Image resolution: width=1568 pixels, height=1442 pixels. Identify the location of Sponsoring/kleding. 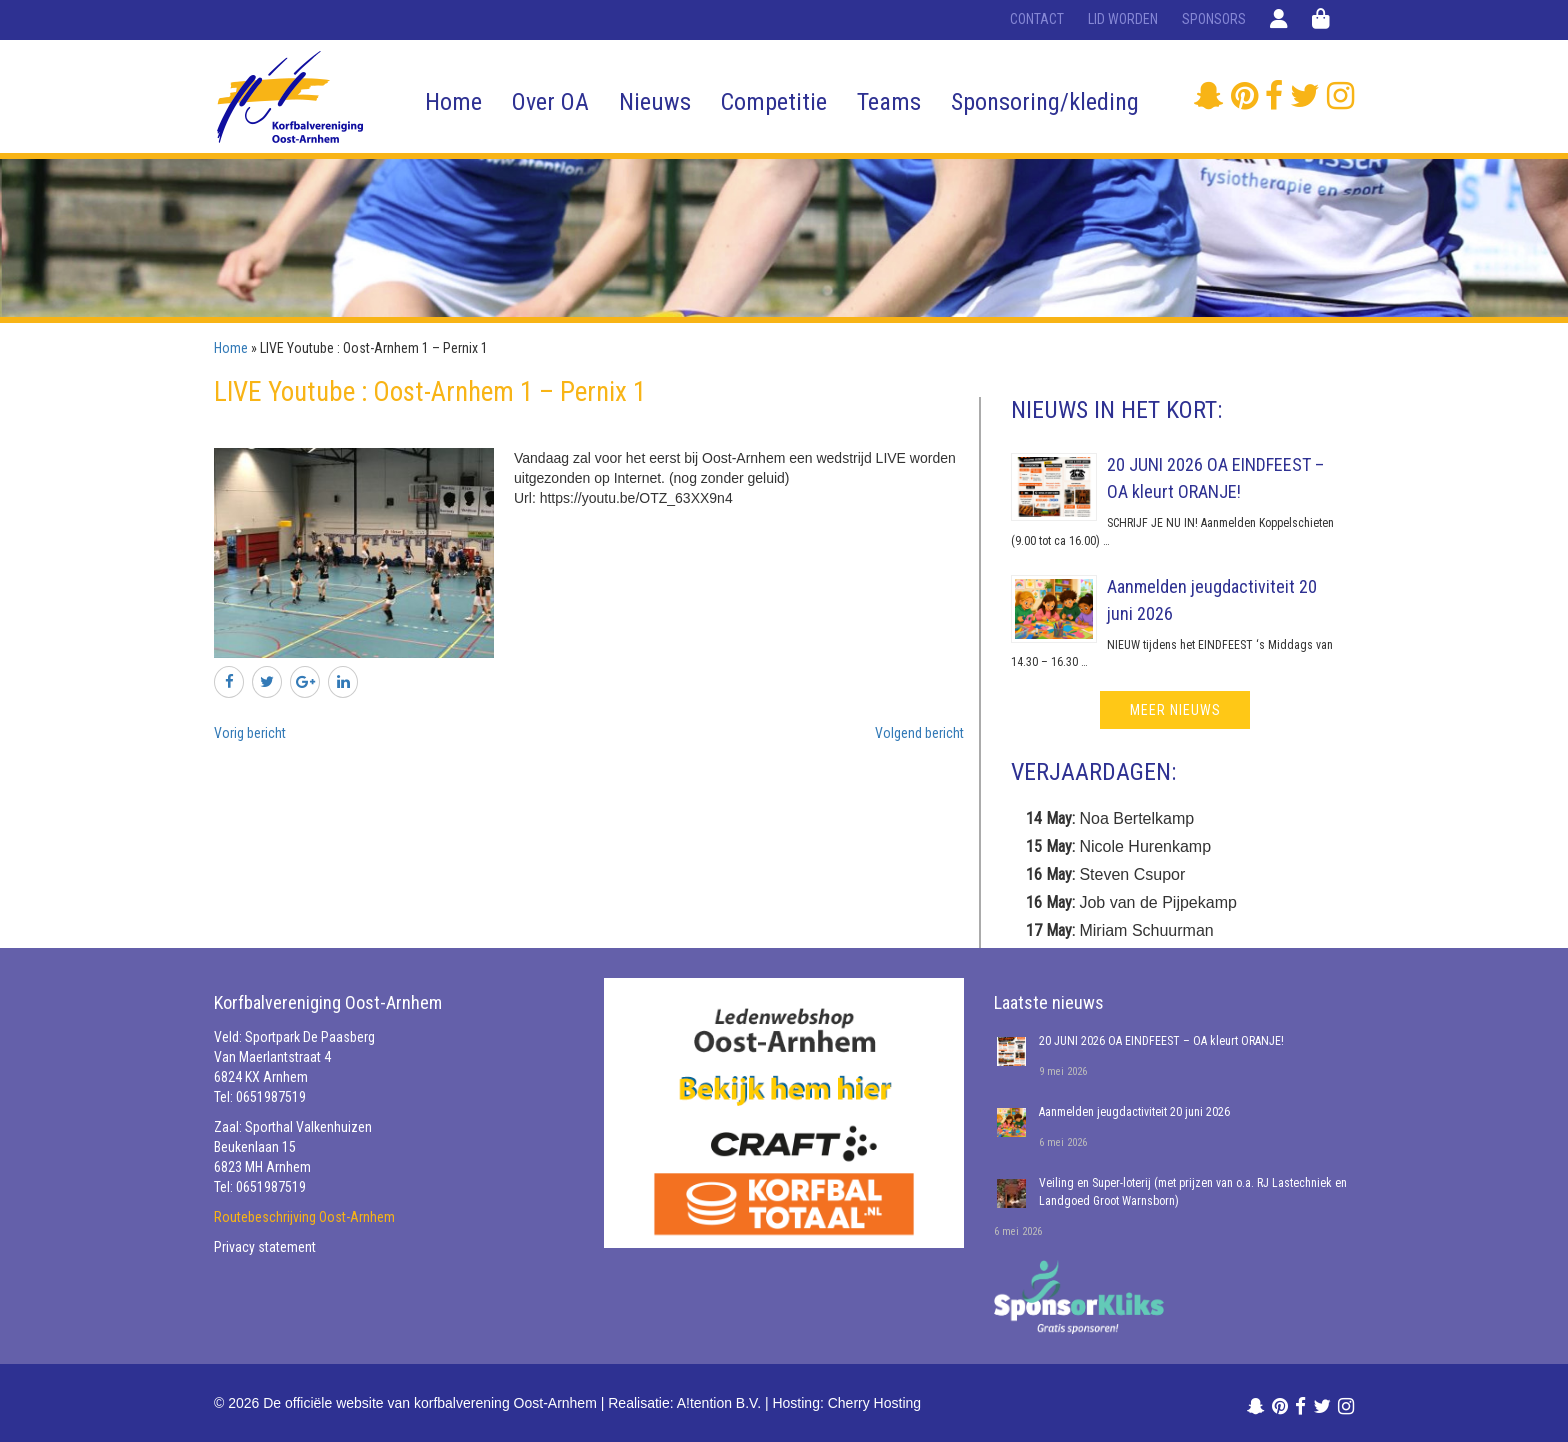
(1045, 102).